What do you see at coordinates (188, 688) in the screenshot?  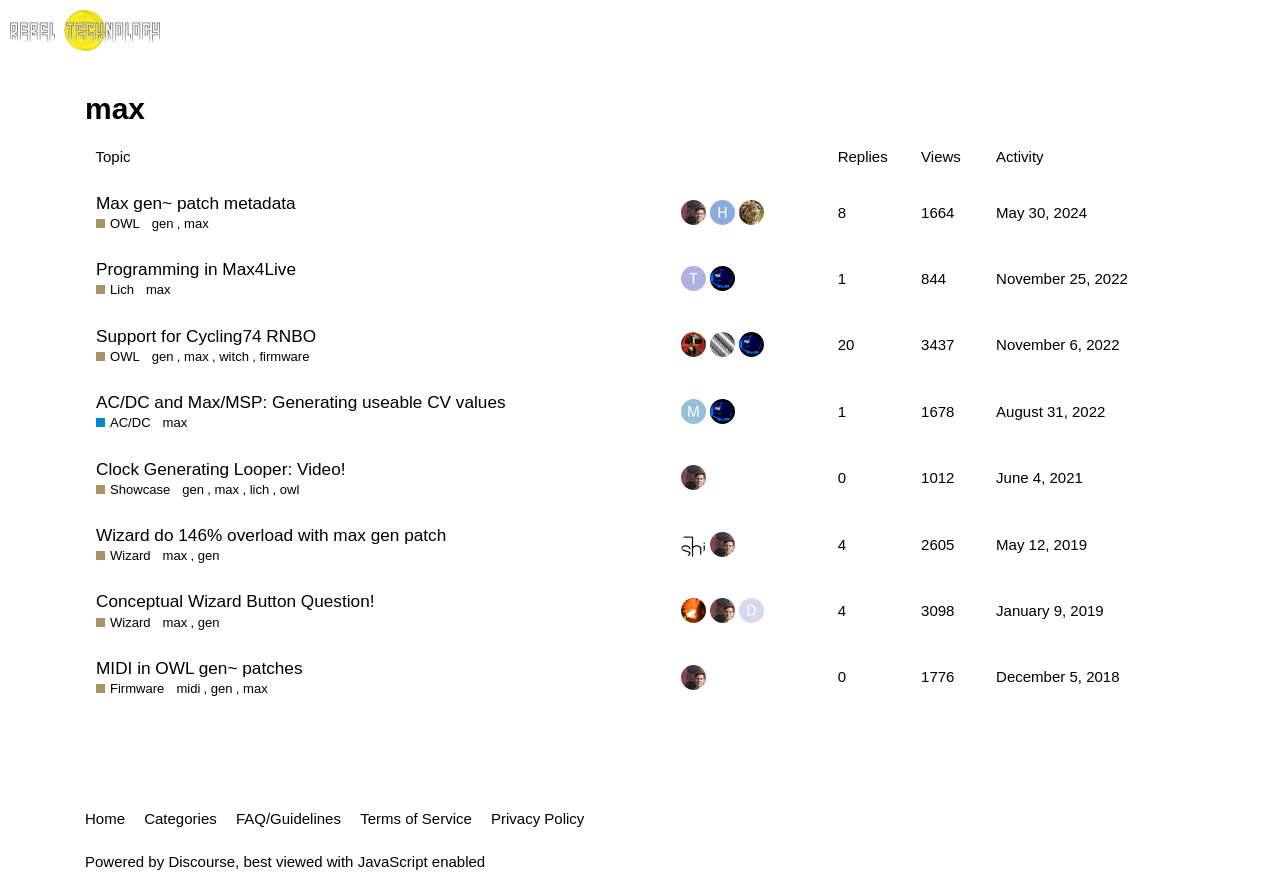 I see `midi` at bounding box center [188, 688].